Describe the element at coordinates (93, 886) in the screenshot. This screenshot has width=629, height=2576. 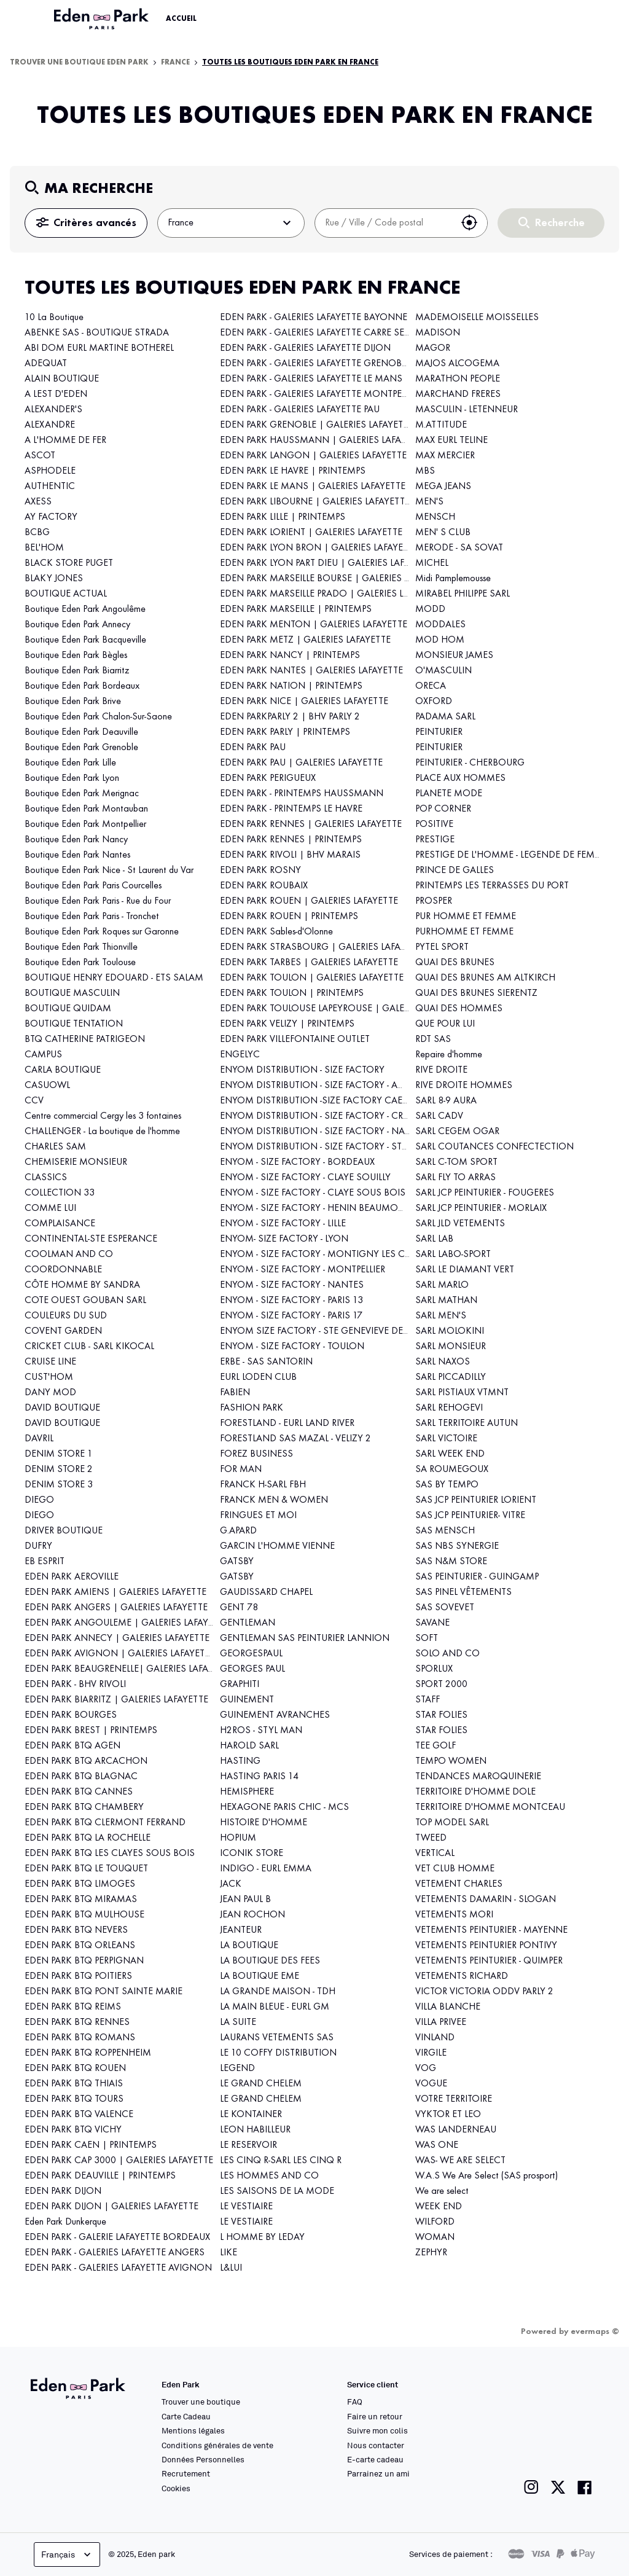
I see `Boutique Eden Park Paris Courcelles` at that location.